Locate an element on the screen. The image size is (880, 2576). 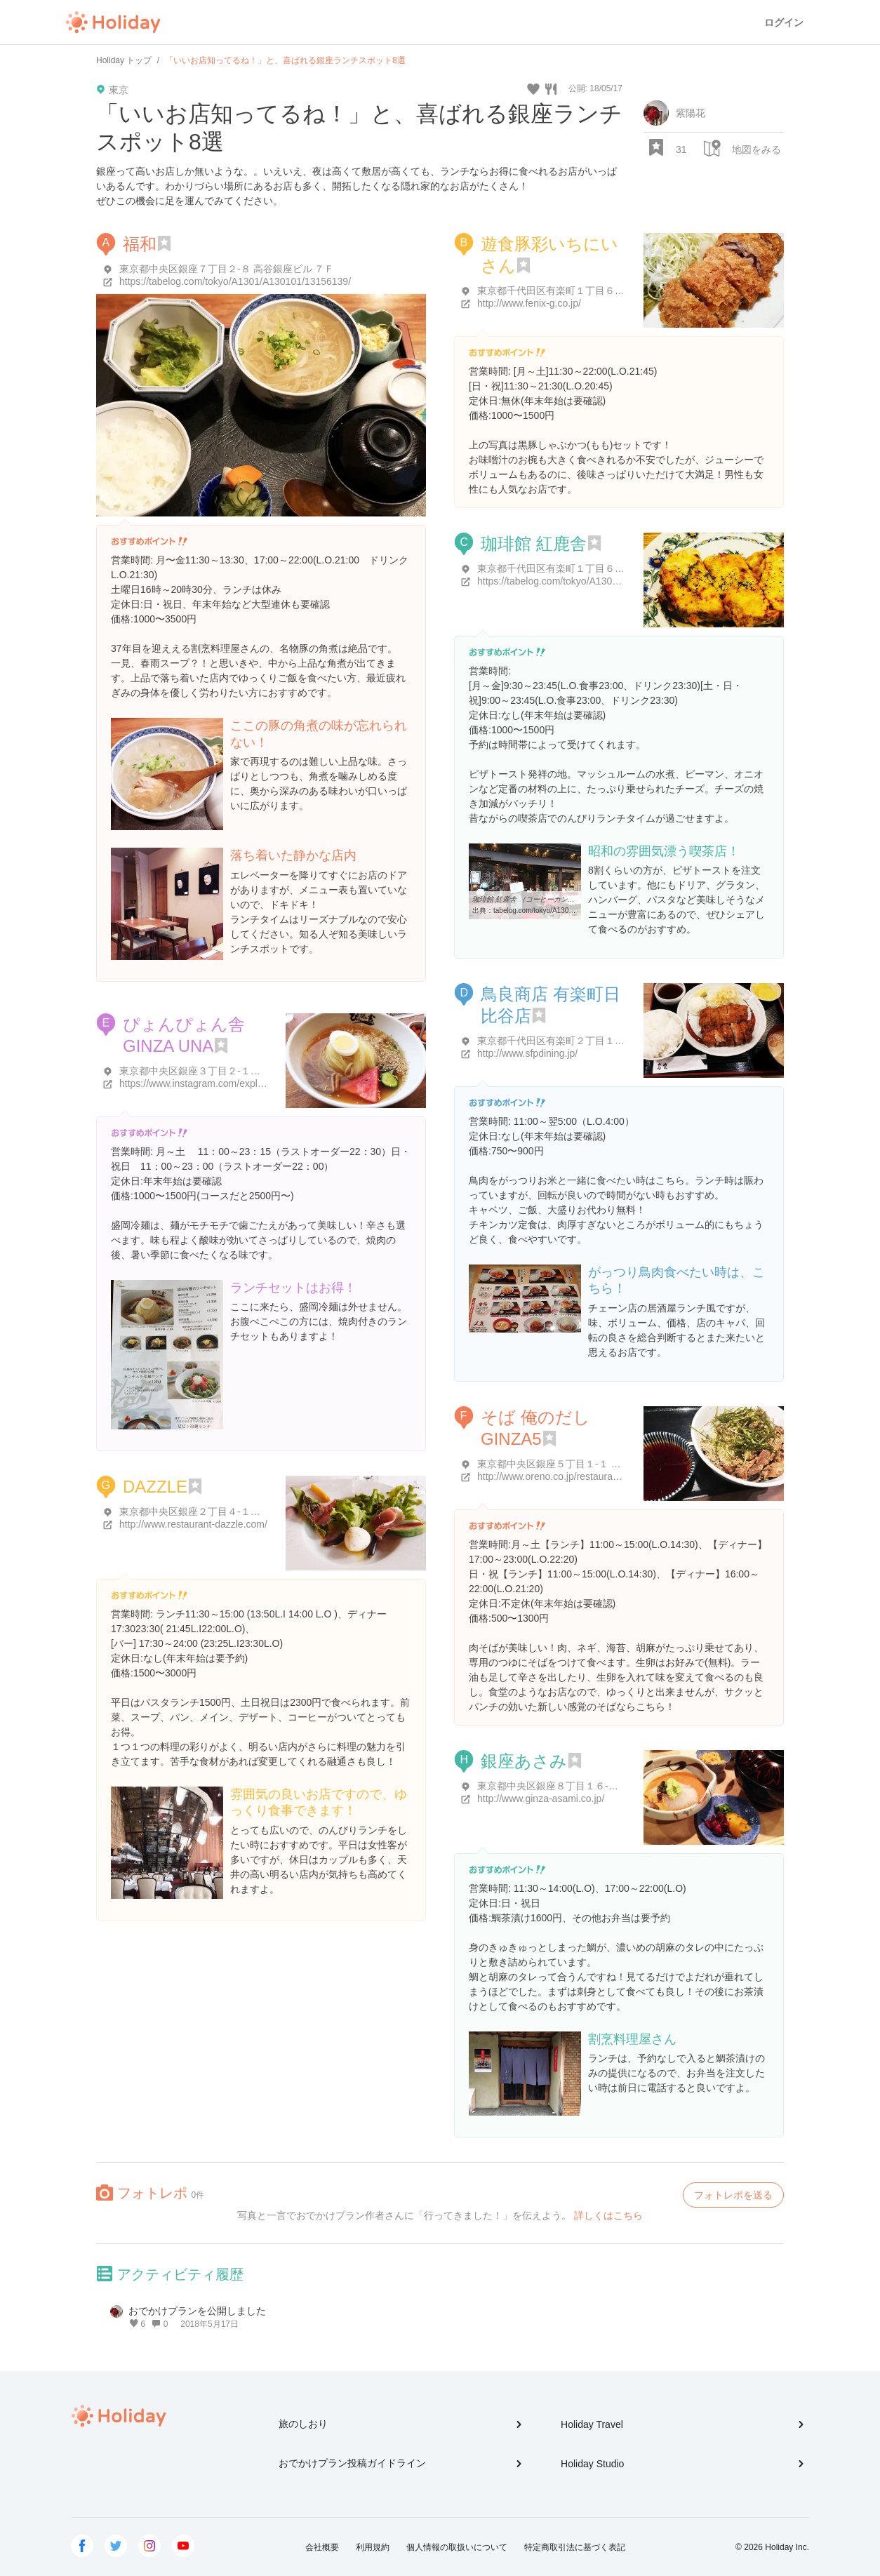
http://www.sfpdining.jp/ is located at coordinates (527, 1053).